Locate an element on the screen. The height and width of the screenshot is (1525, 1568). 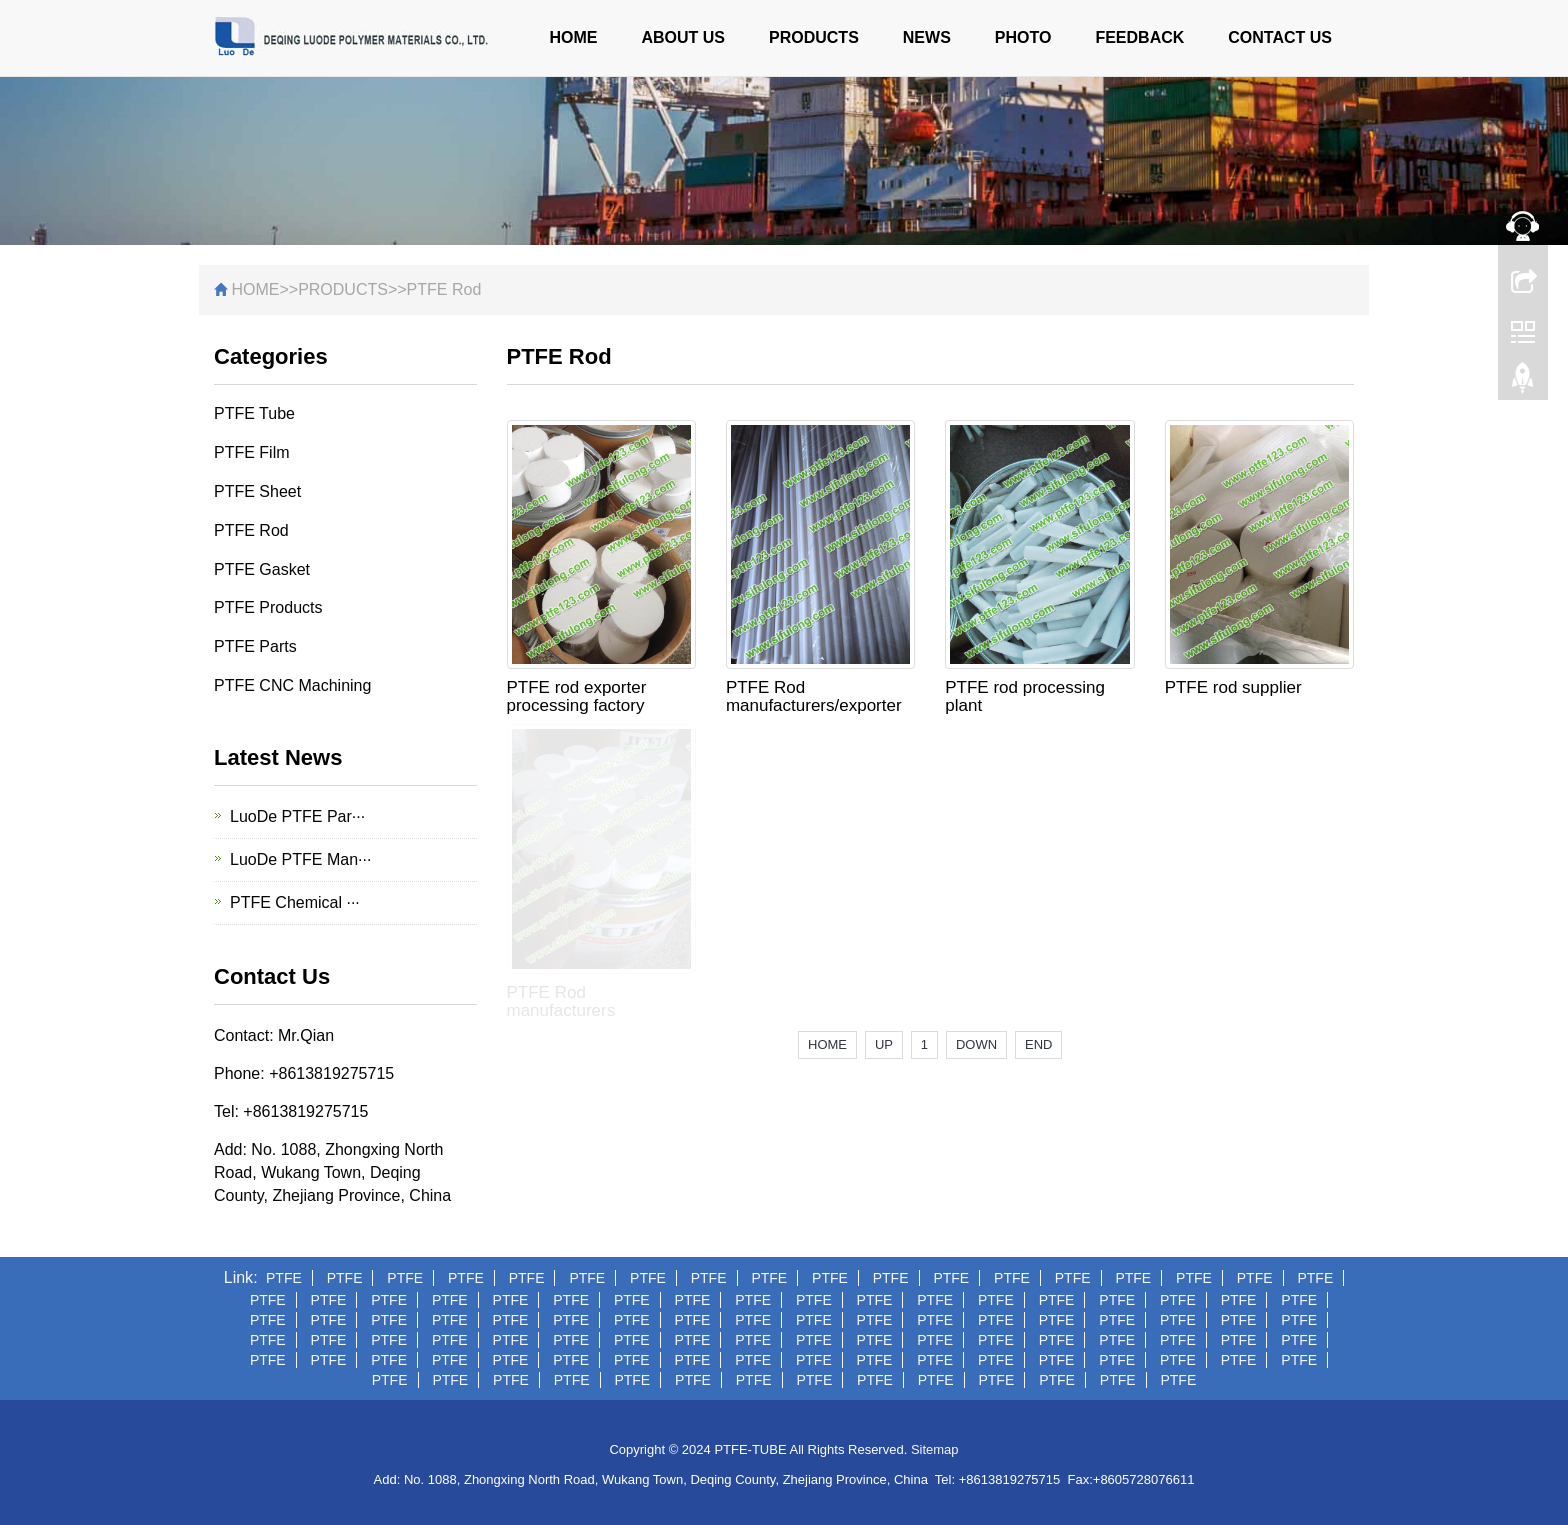
Sitemap is located at coordinates (935, 1449).